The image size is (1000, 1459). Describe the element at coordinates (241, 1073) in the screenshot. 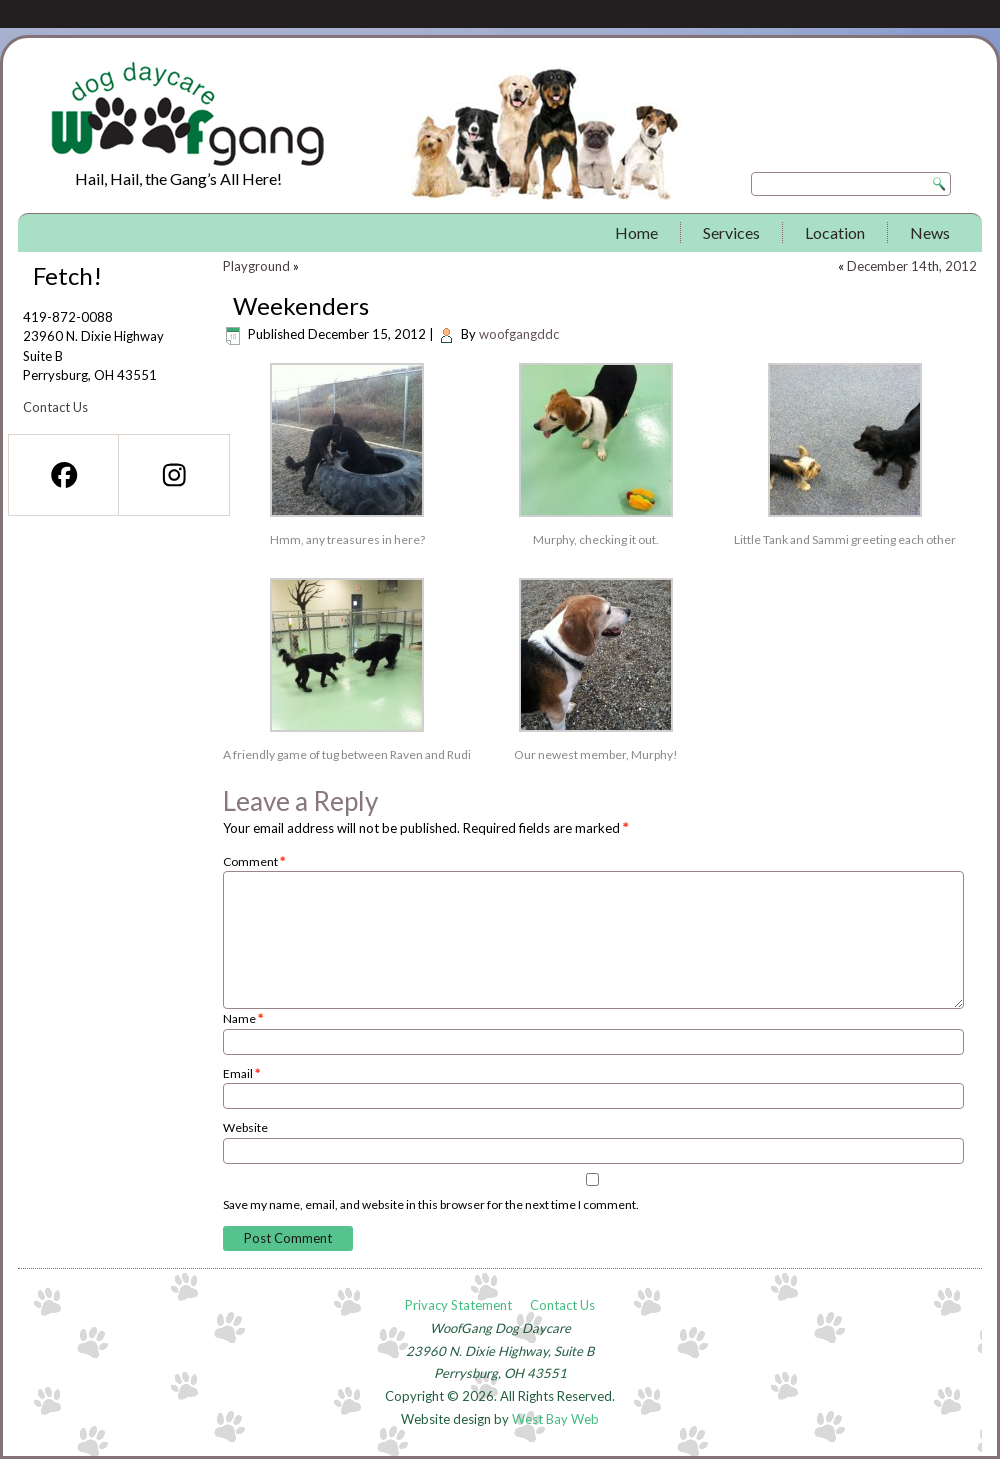

I see `Email` at that location.